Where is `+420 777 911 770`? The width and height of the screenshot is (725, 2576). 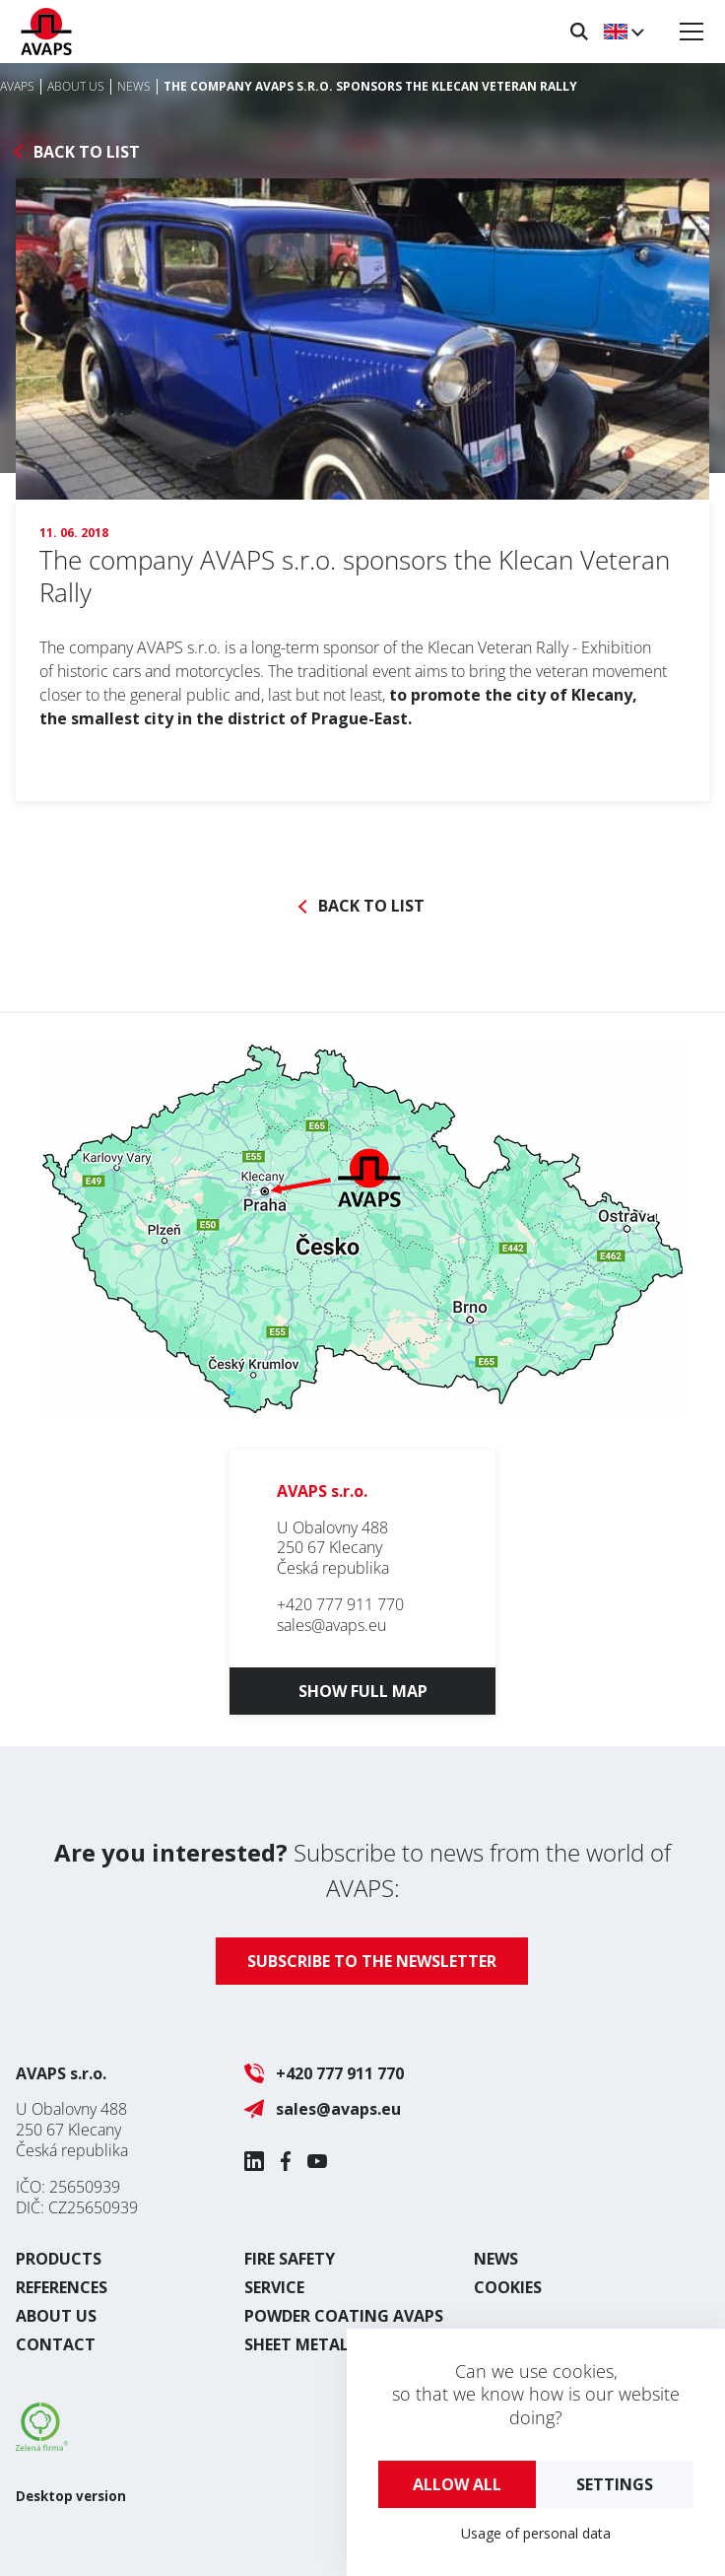 +420 777 911 770 is located at coordinates (340, 1604).